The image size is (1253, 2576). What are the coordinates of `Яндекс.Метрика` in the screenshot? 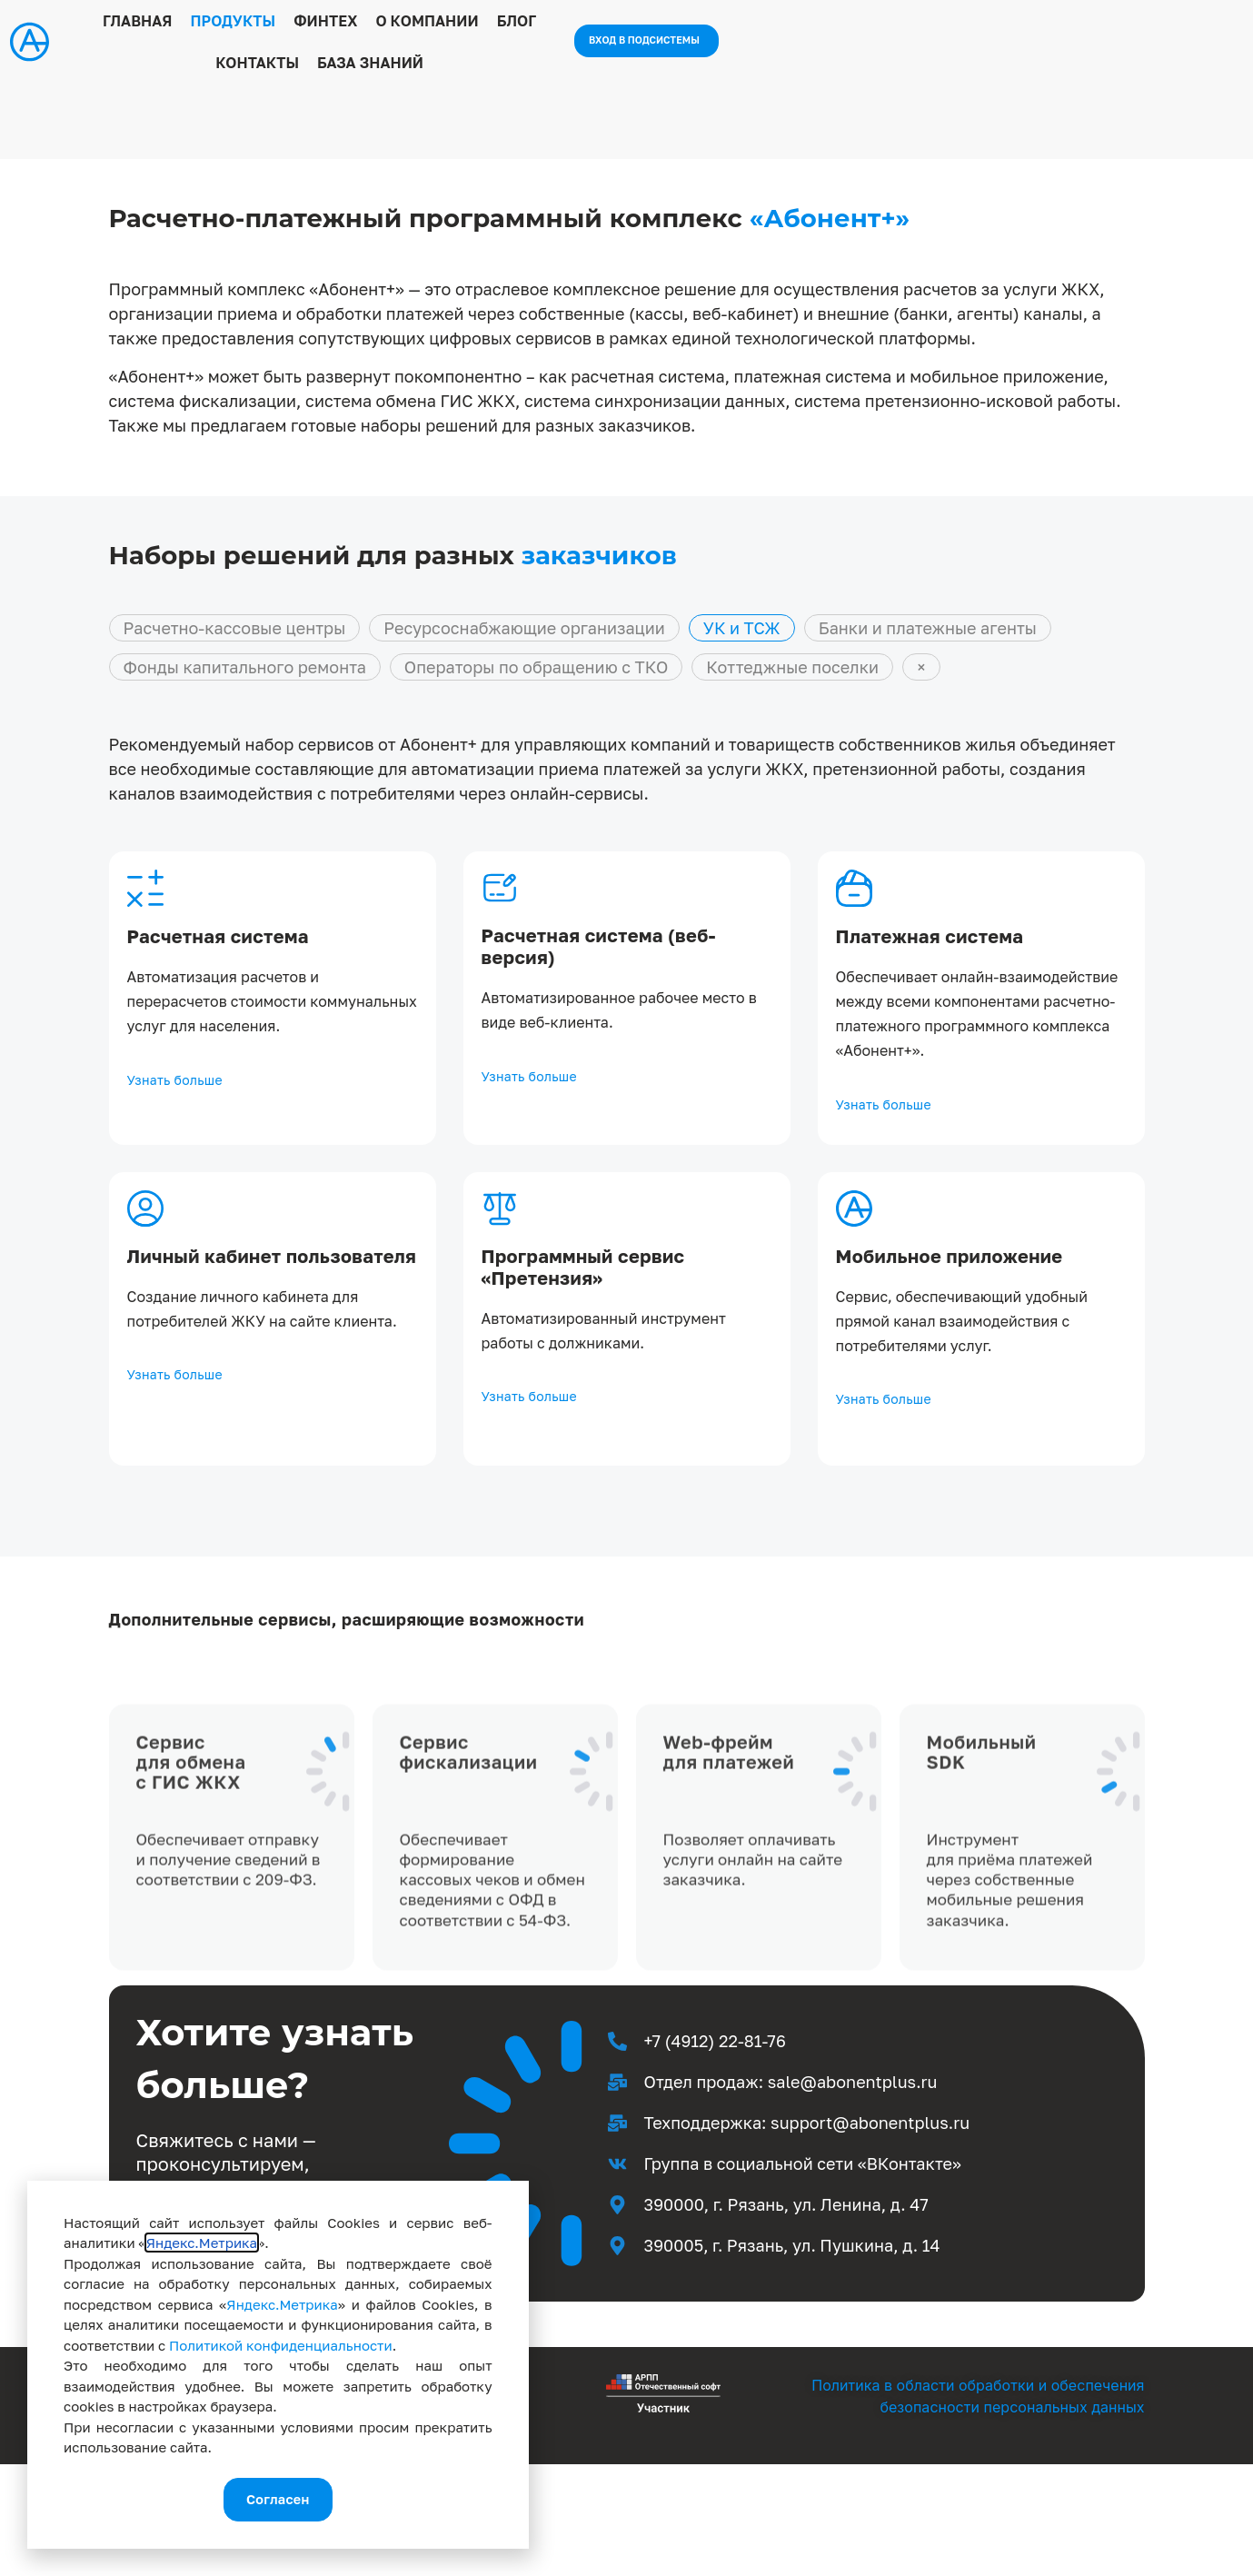 It's located at (201, 2238).